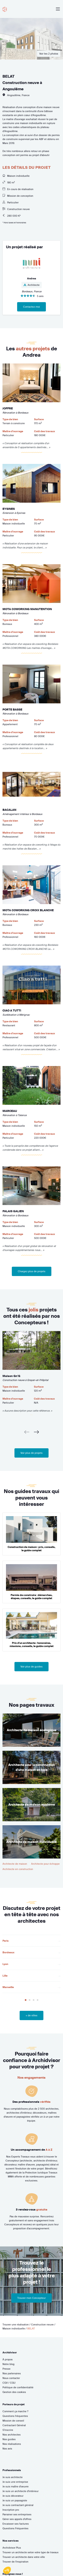 The height and width of the screenshot is (2576, 63). I want to click on S'inscrire, so click(7, 2430).